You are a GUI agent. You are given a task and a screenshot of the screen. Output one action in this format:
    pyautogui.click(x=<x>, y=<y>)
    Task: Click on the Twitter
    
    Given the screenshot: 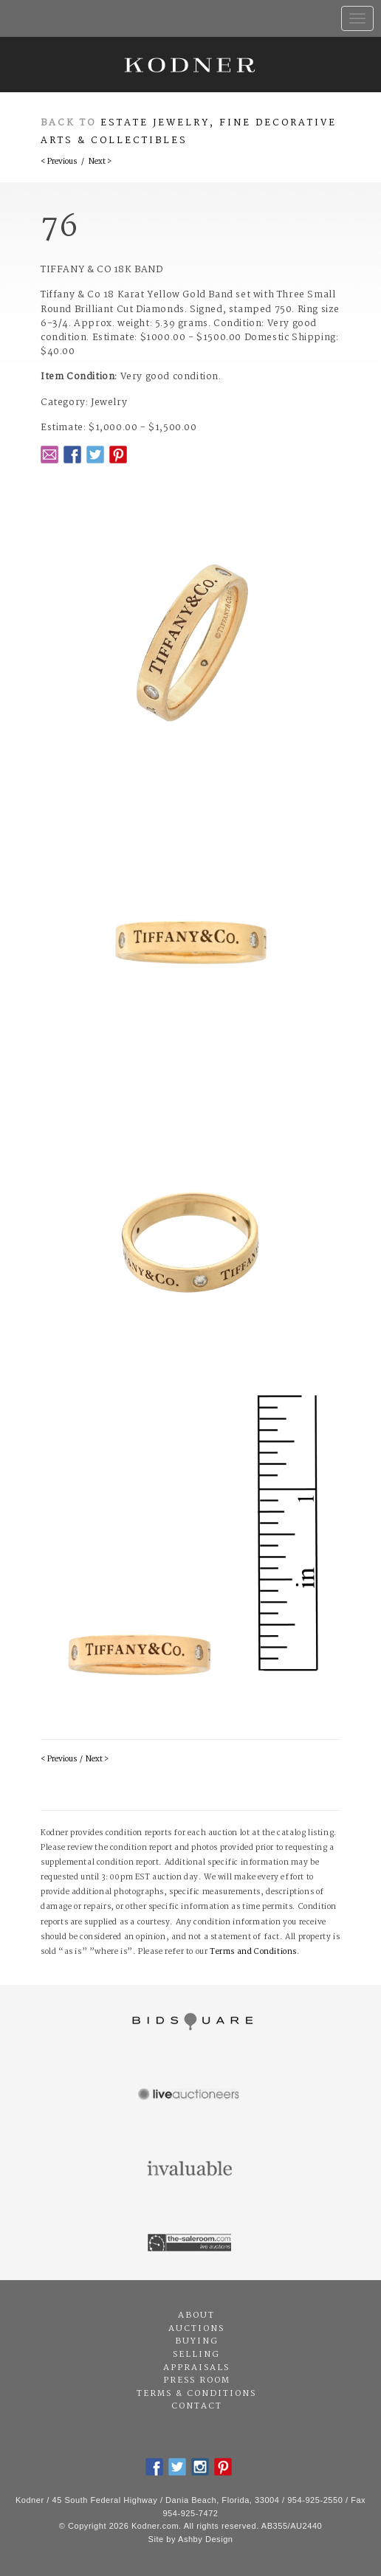 What is the action you would take?
    pyautogui.click(x=95, y=454)
    